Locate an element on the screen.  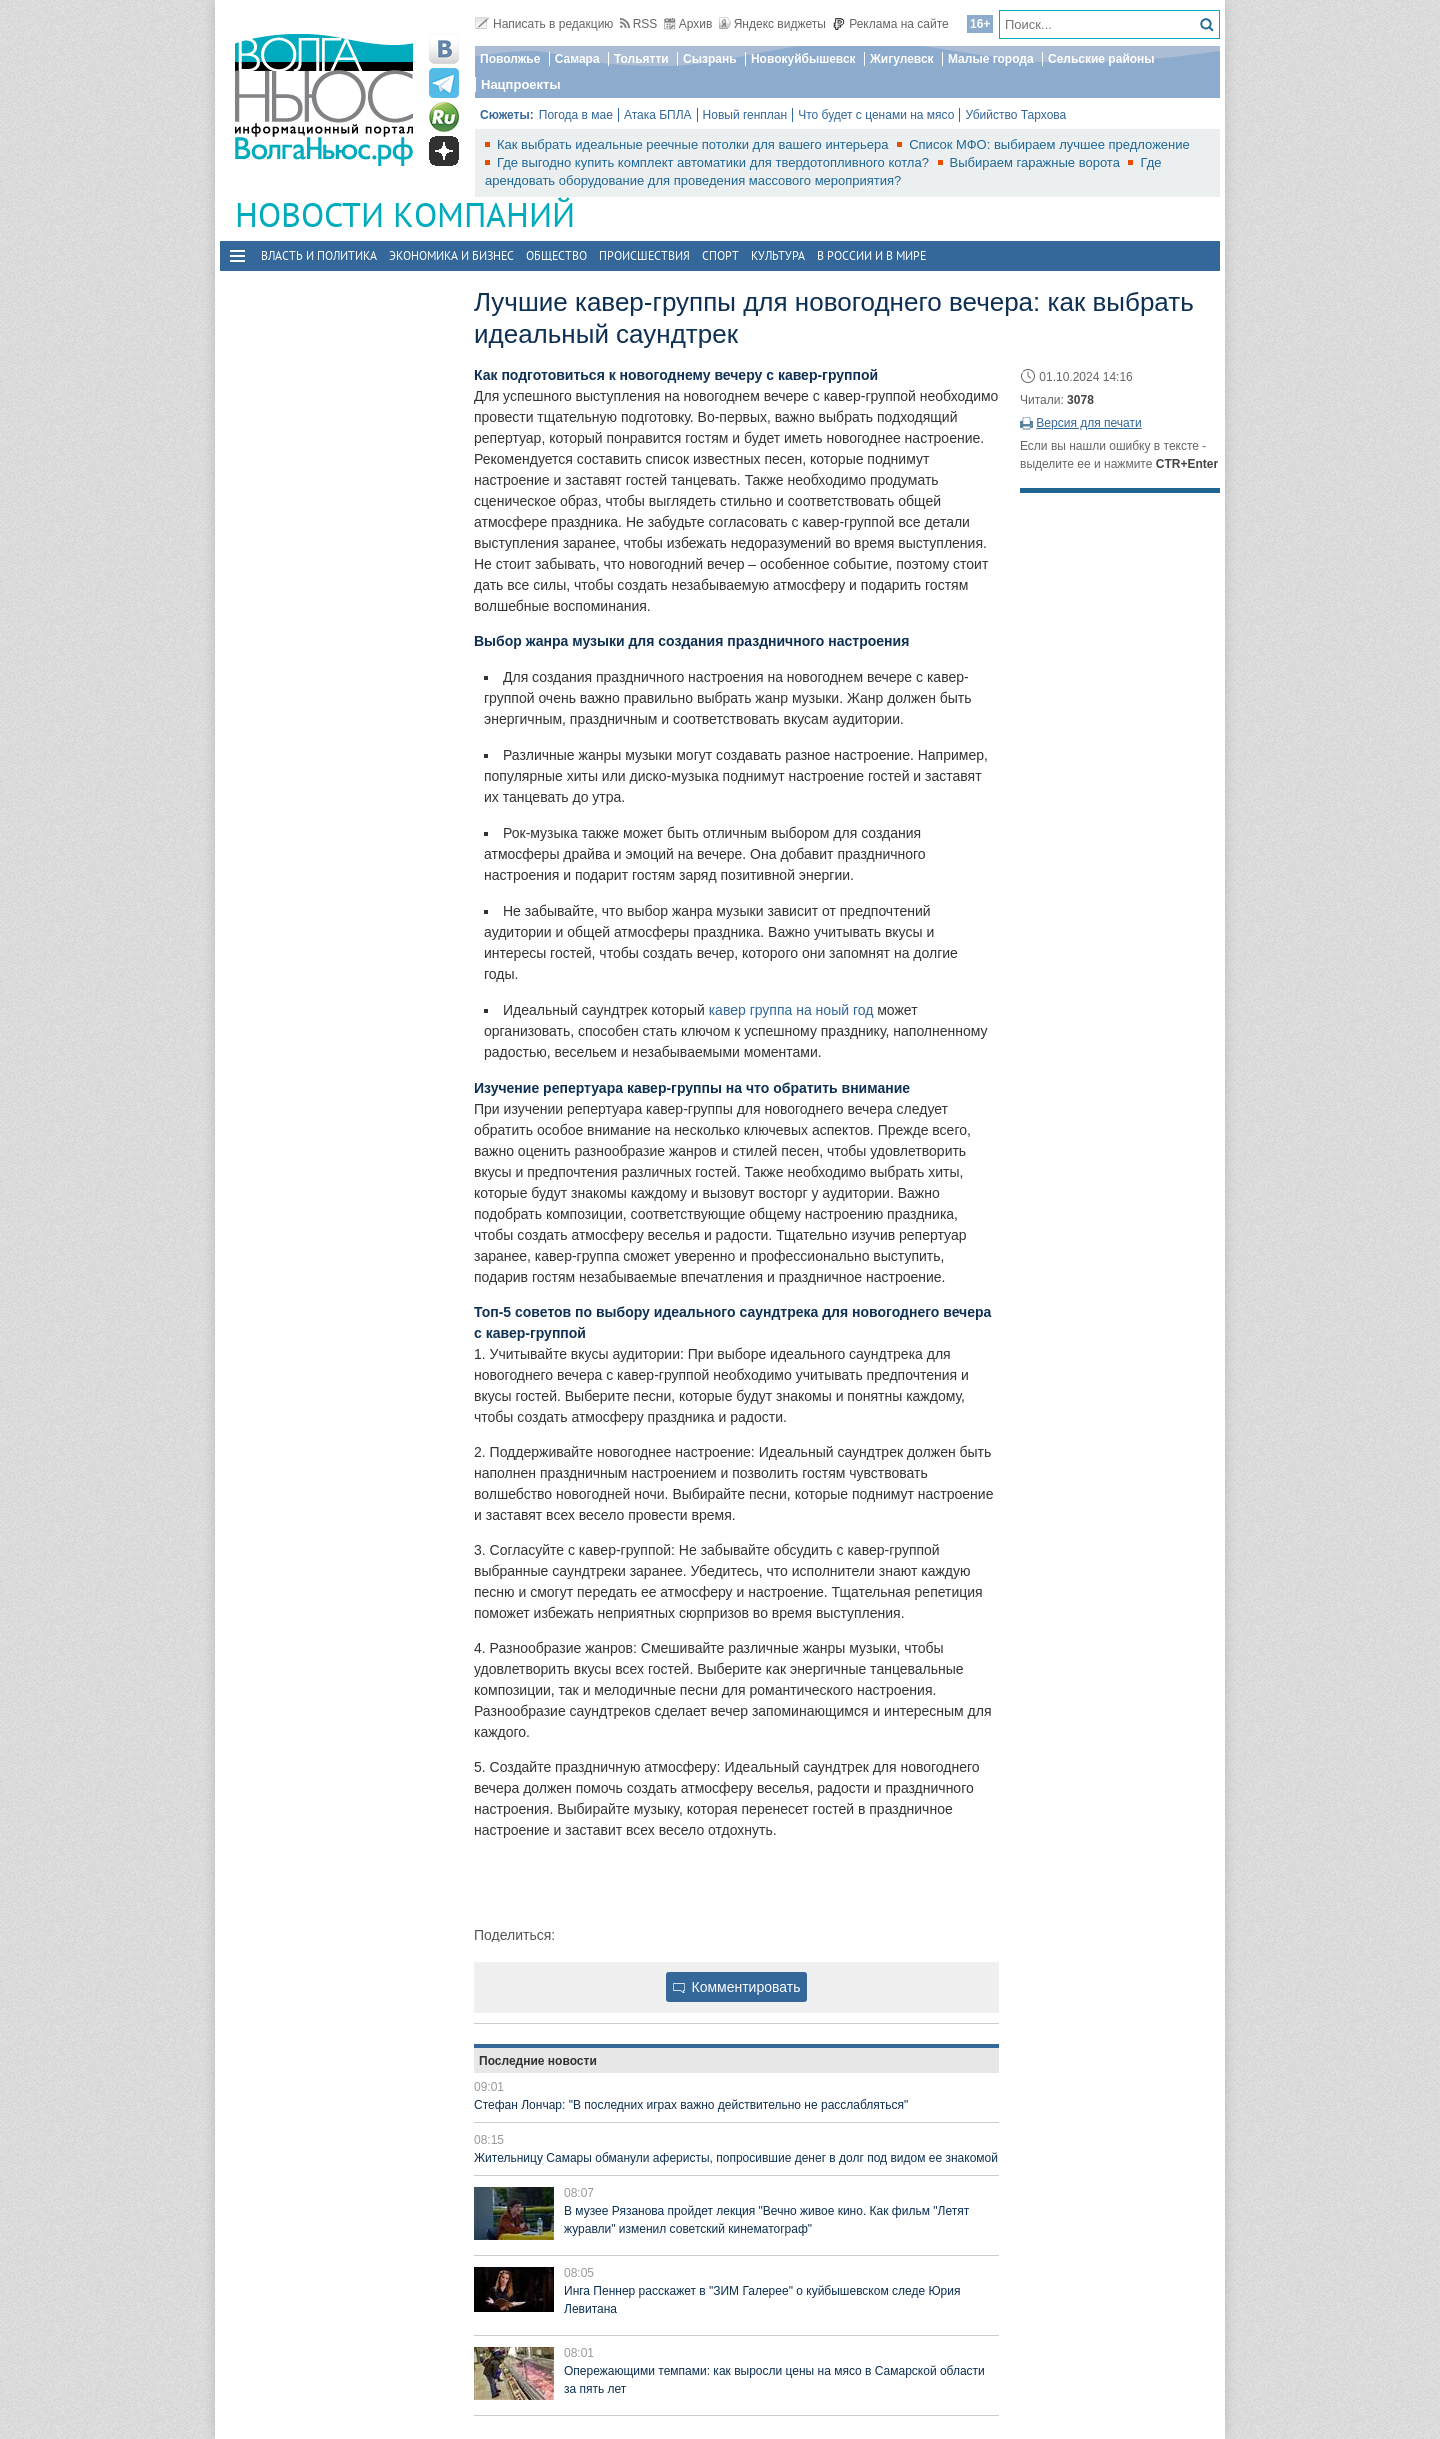
Написать в редакцию is located at coordinates (544, 24).